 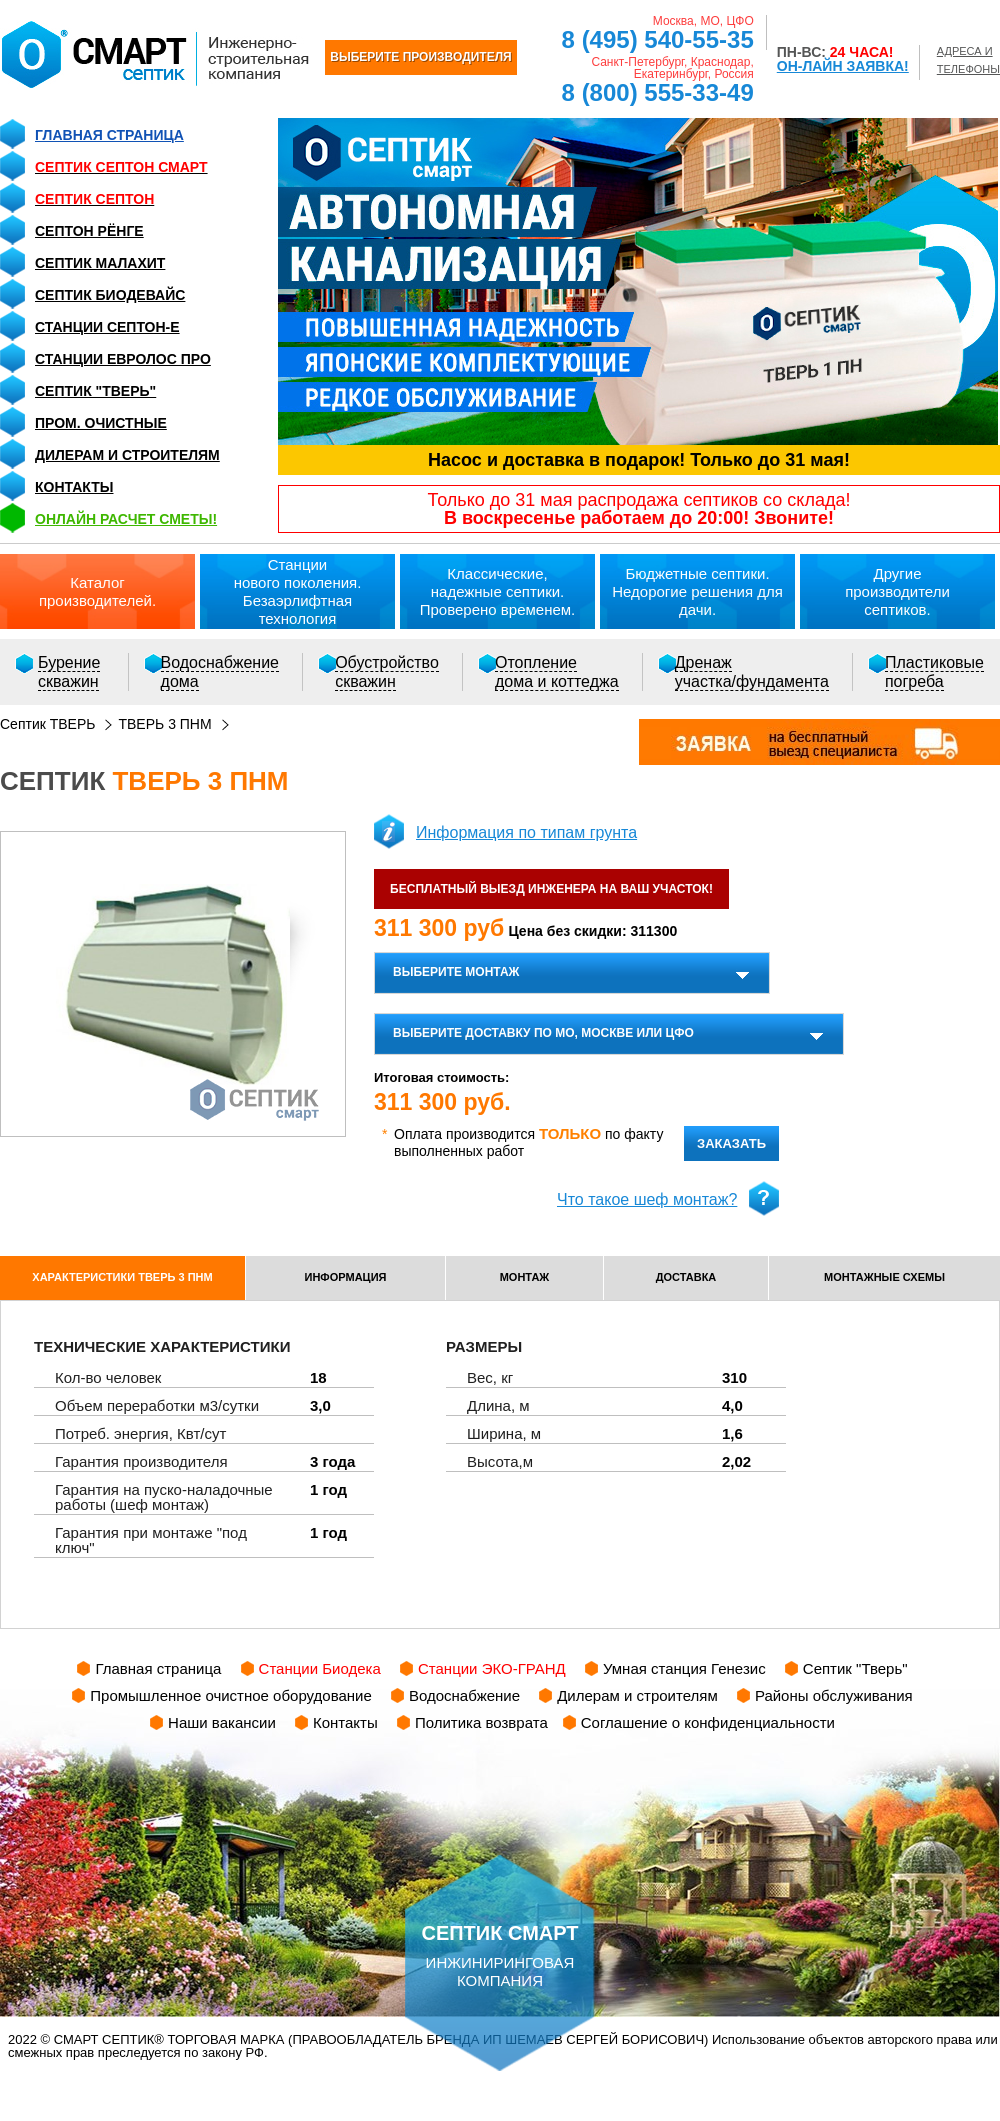 I want to click on Районы обслуживания, so click(x=834, y=1695).